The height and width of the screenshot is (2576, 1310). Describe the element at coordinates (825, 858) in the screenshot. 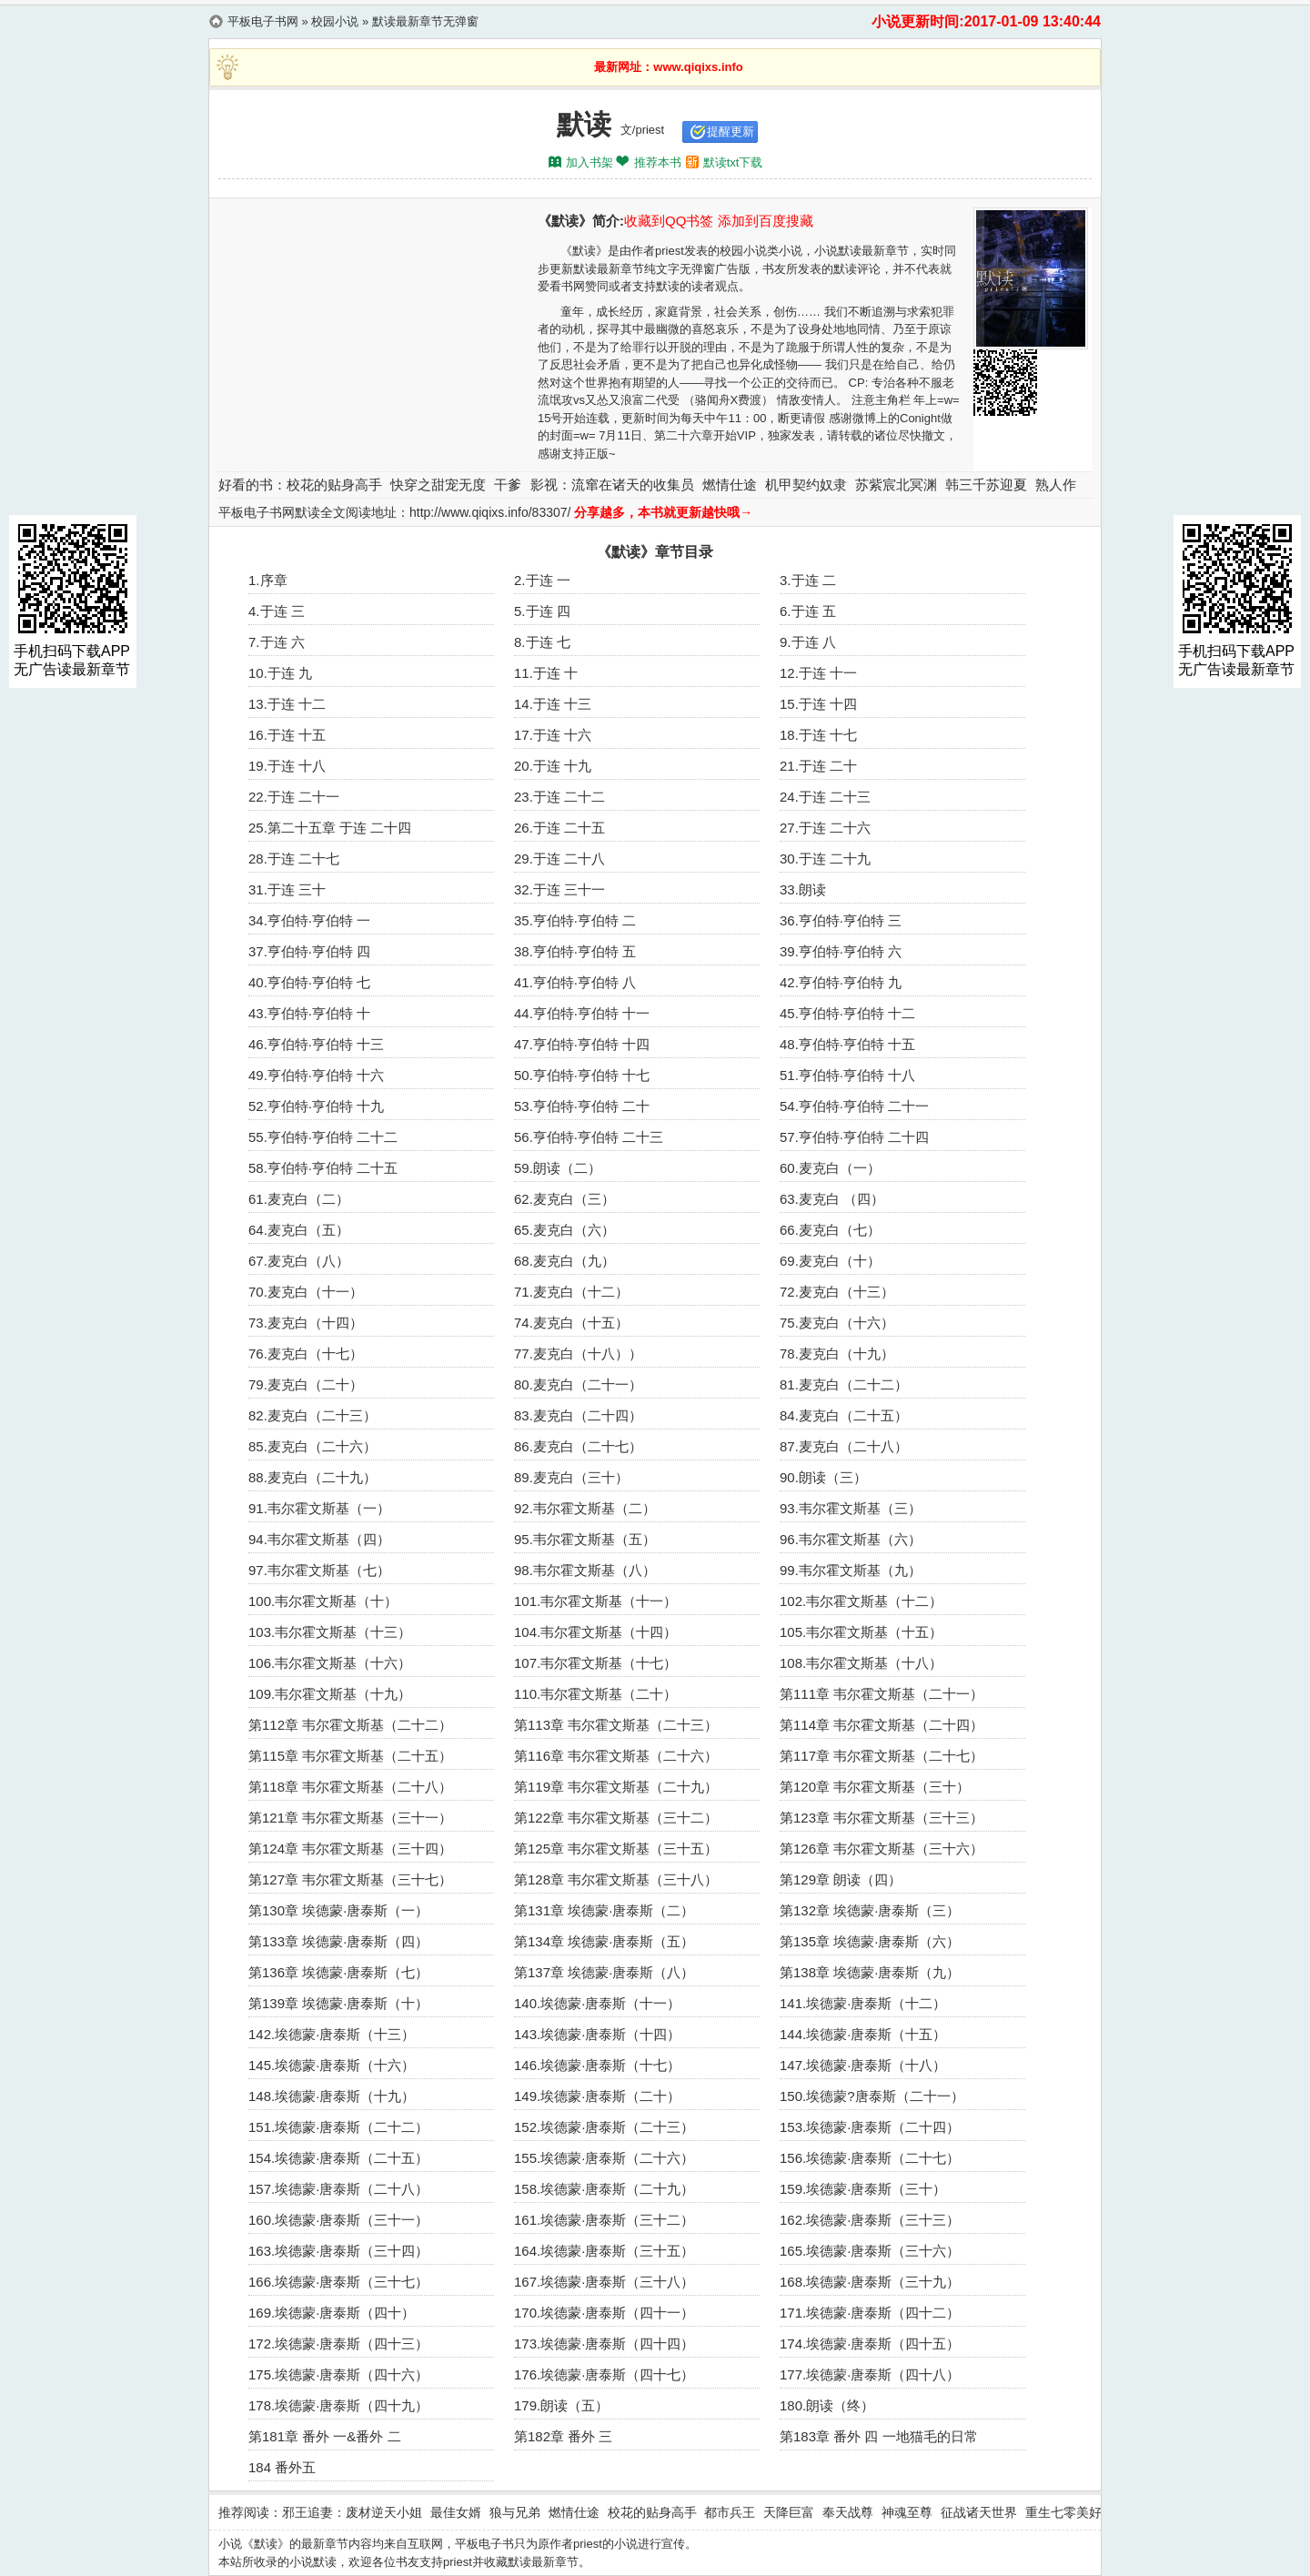

I see `30.于连 二十九` at that location.